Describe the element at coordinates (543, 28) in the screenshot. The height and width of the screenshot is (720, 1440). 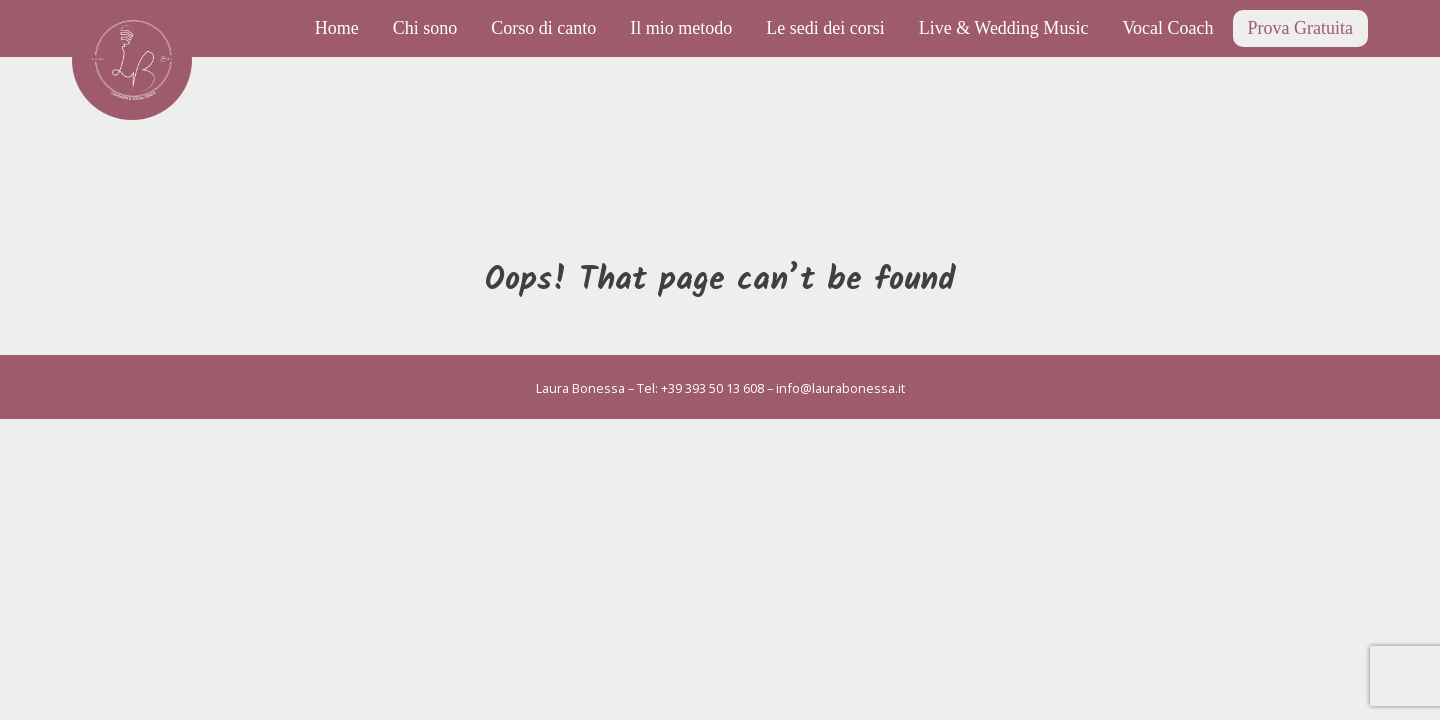
I see `Corso di canto` at that location.